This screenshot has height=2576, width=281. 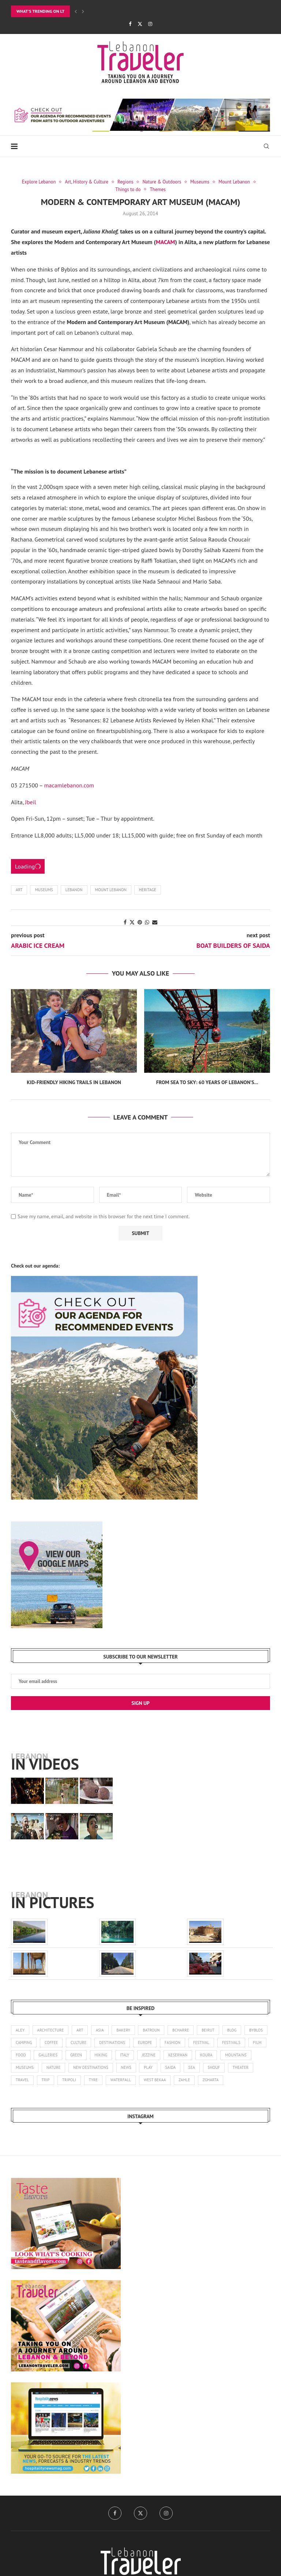 What do you see at coordinates (22, 2067) in the screenshot?
I see `koura [koura (3 items)]` at bounding box center [22, 2067].